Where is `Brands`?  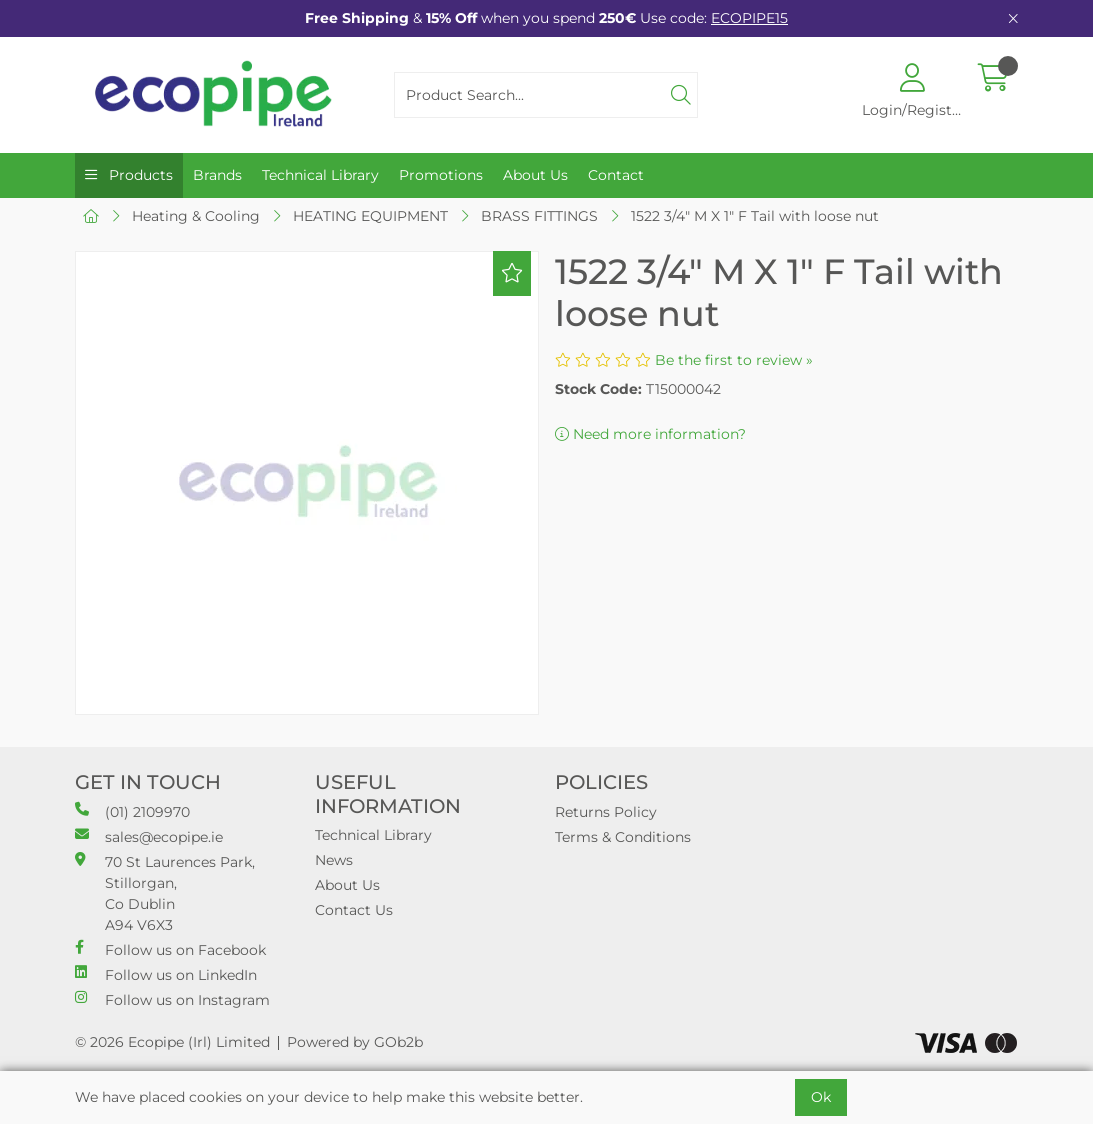
Brands is located at coordinates (217, 175).